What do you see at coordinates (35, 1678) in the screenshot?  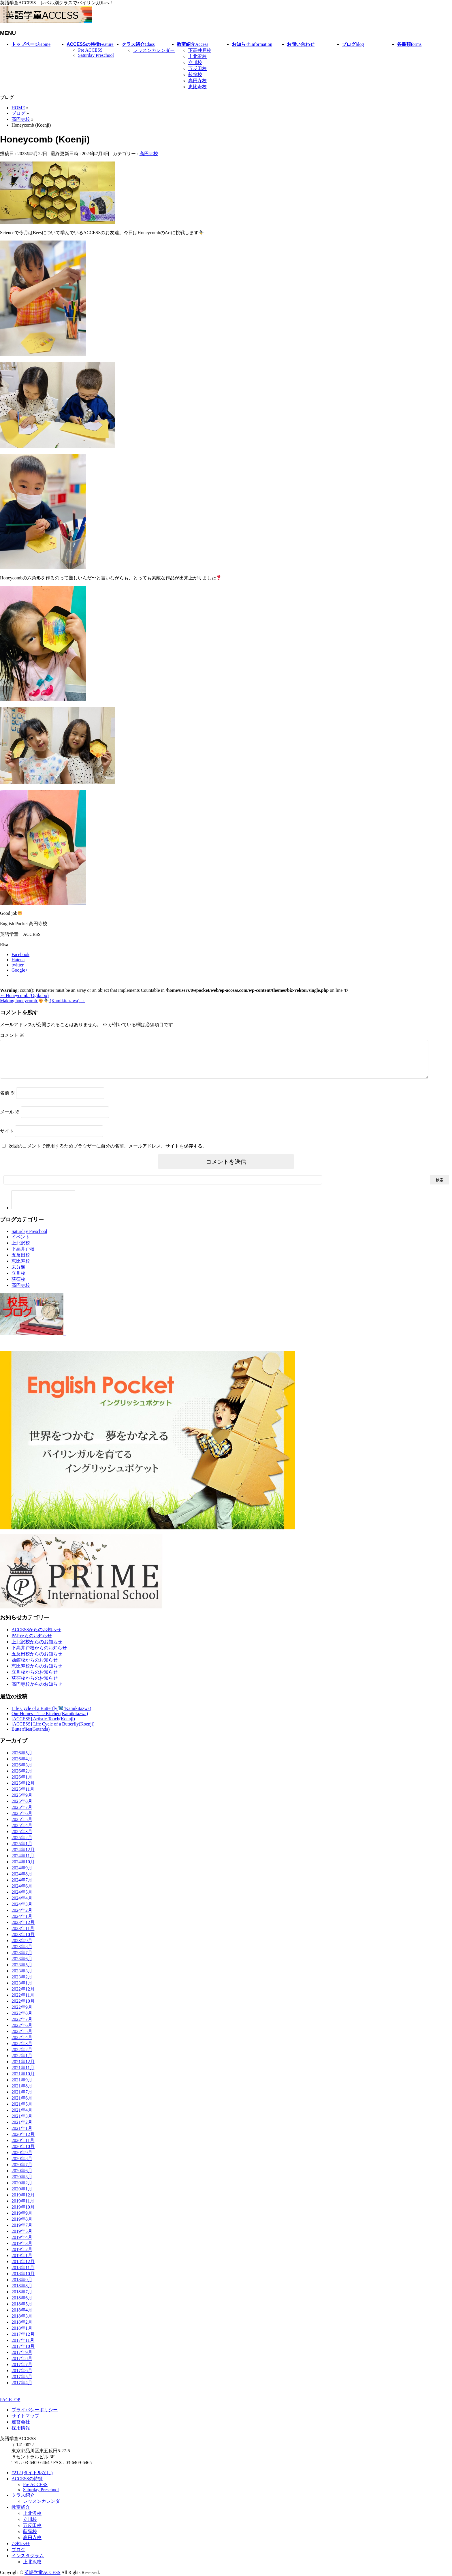 I see `立川校からのお知らせ` at bounding box center [35, 1678].